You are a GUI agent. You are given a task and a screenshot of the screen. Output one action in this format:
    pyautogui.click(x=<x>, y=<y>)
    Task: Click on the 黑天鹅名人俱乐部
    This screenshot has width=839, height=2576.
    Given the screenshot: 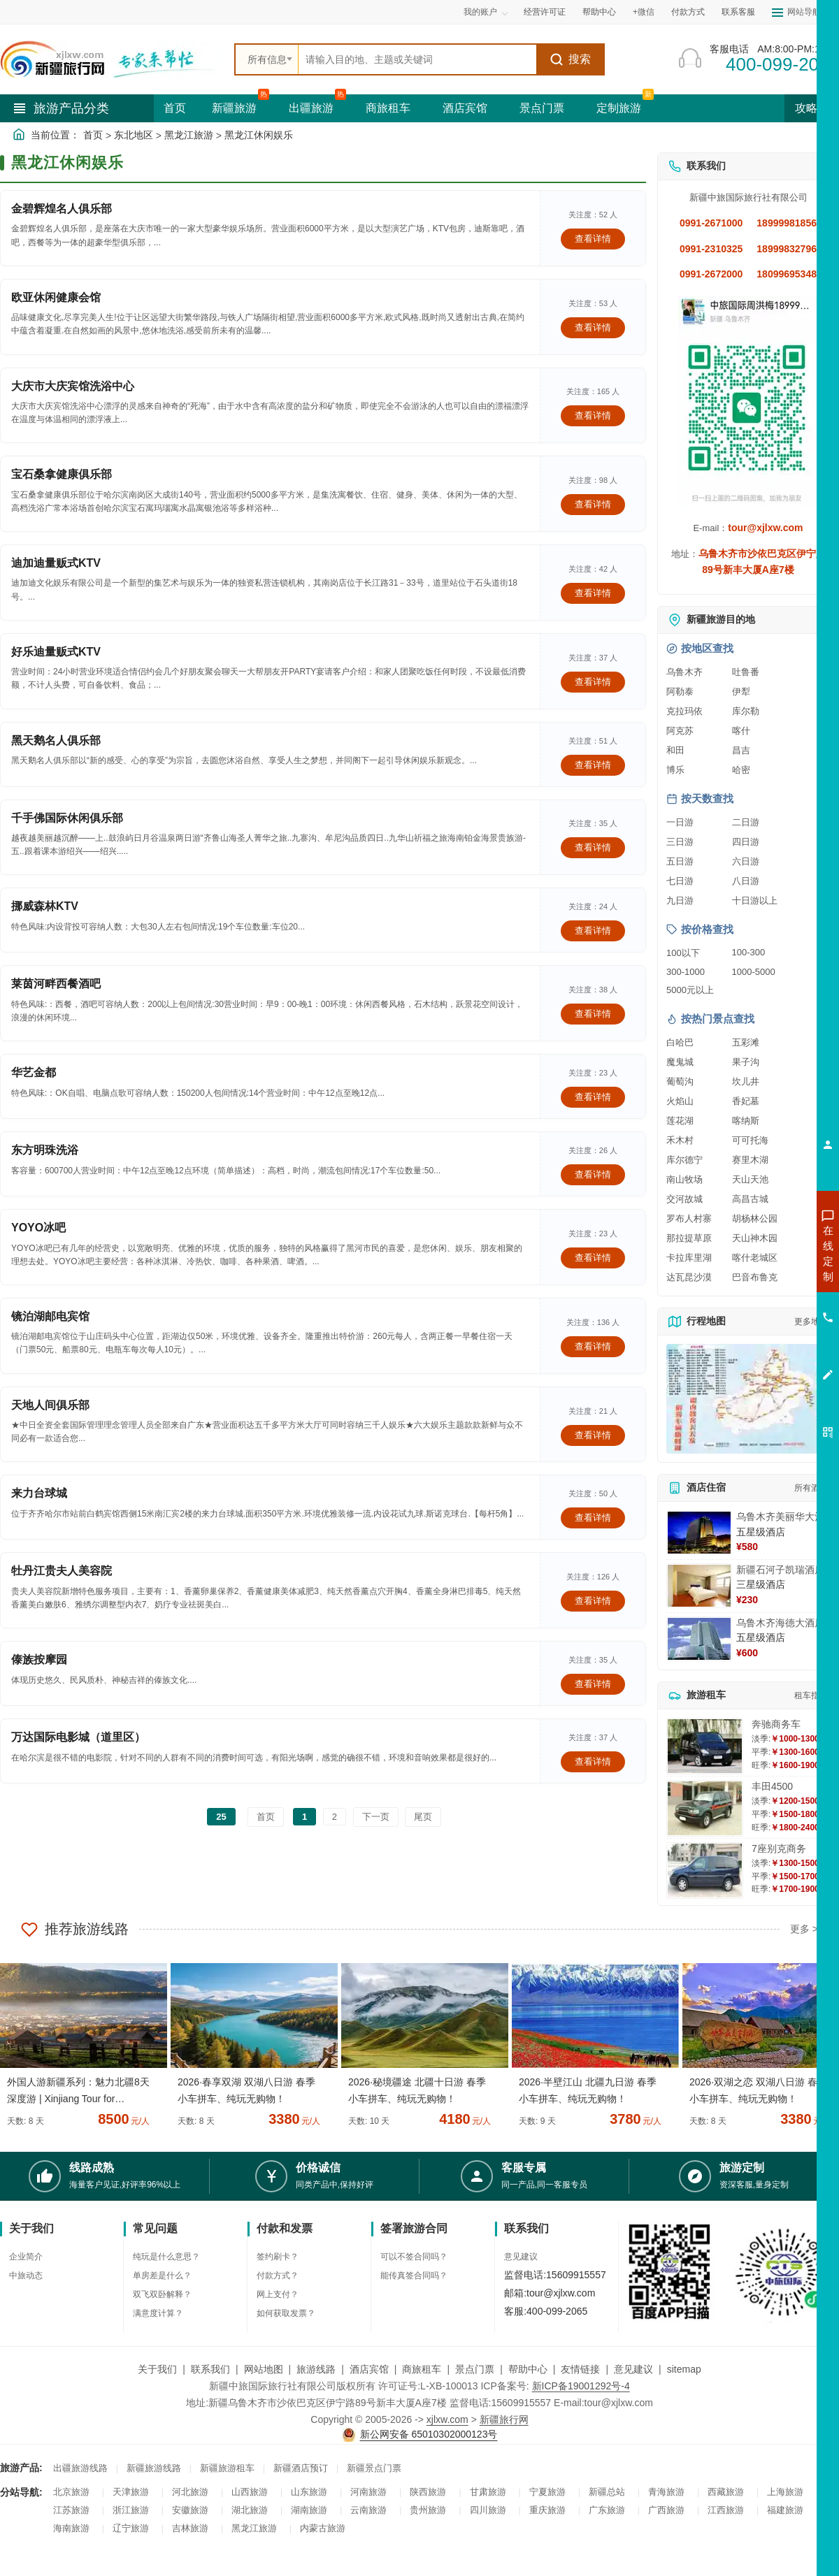 What is the action you would take?
    pyautogui.click(x=56, y=740)
    